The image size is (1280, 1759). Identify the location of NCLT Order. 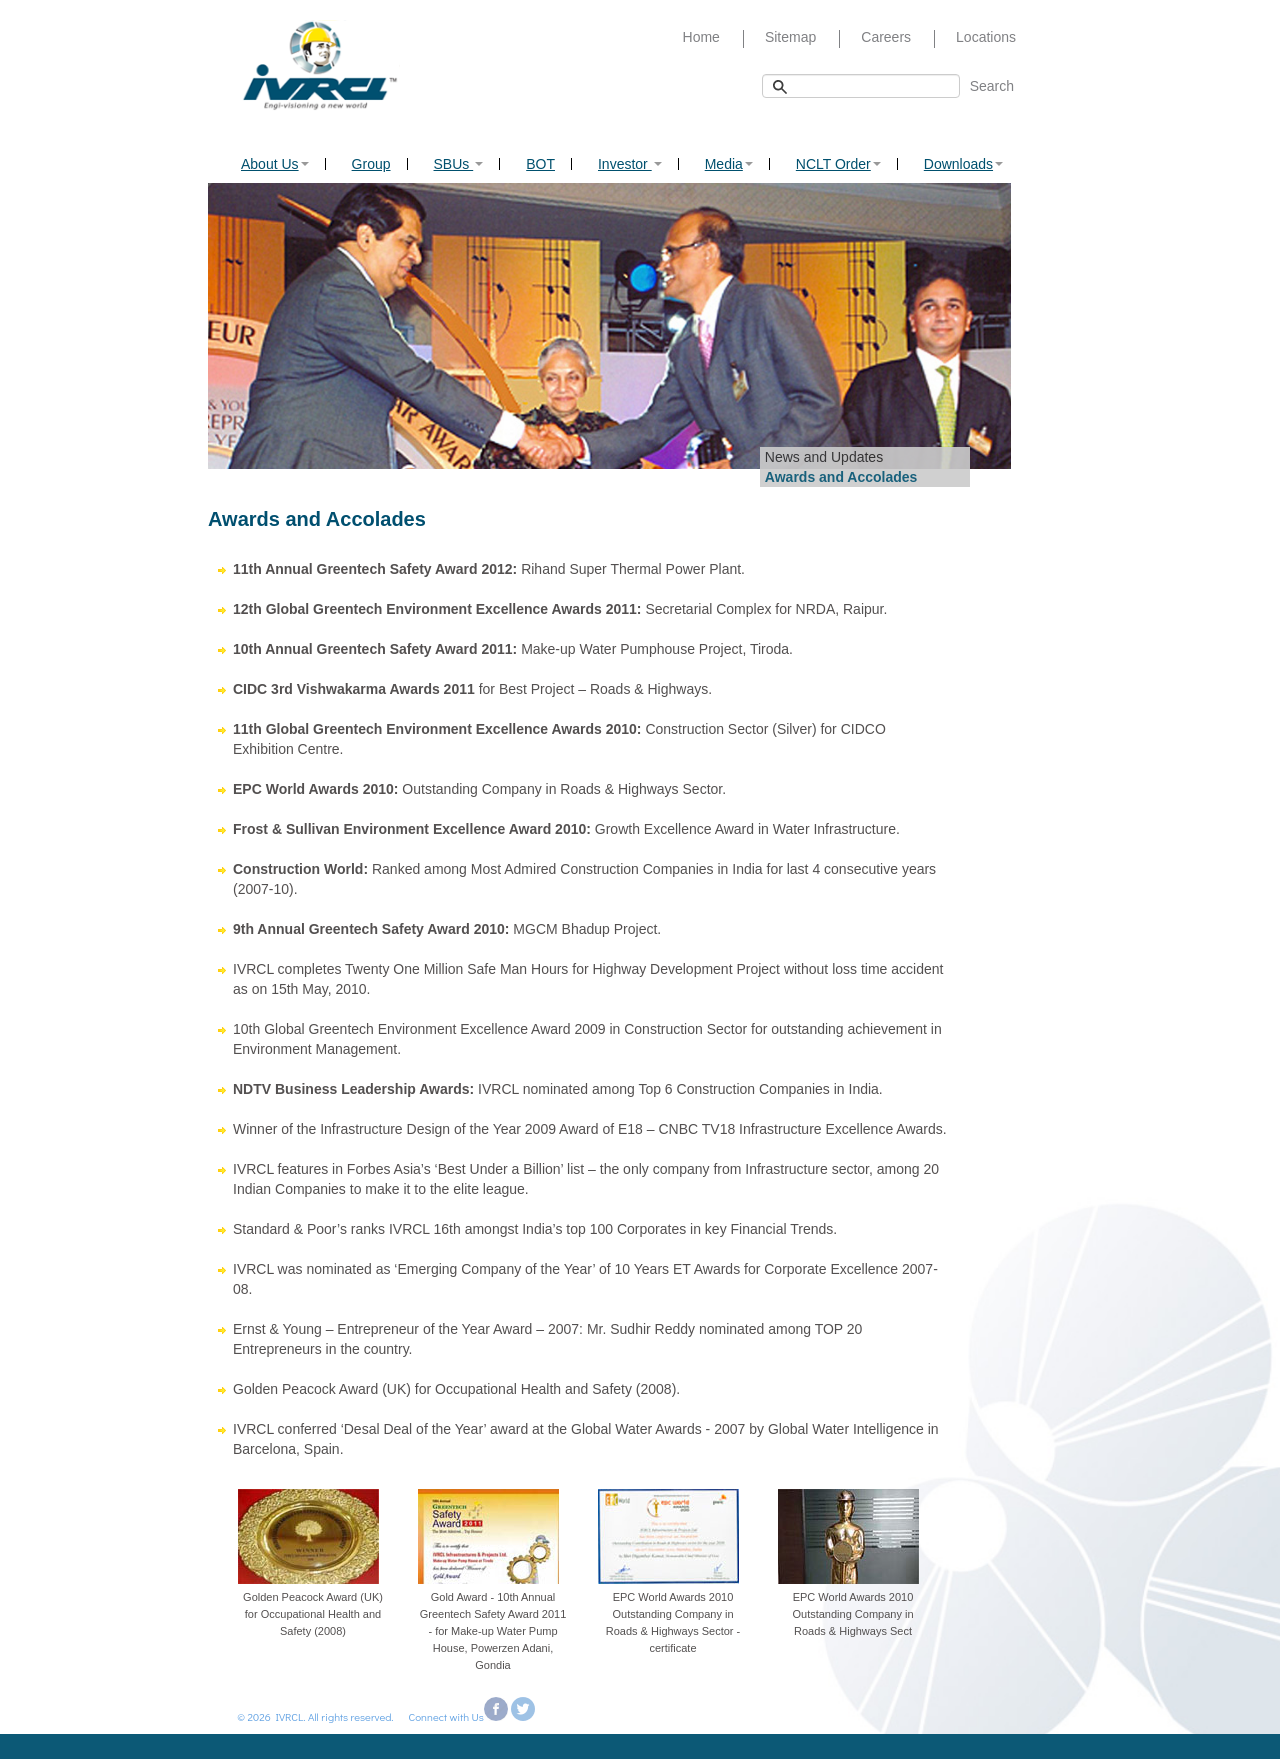
(838, 164).